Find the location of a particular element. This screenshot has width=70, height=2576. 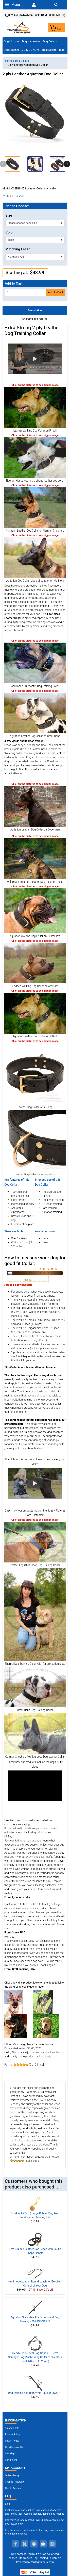

[Stylish Leather Dog Collar (opens in a new tab)] is located at coordinates (35, 557).